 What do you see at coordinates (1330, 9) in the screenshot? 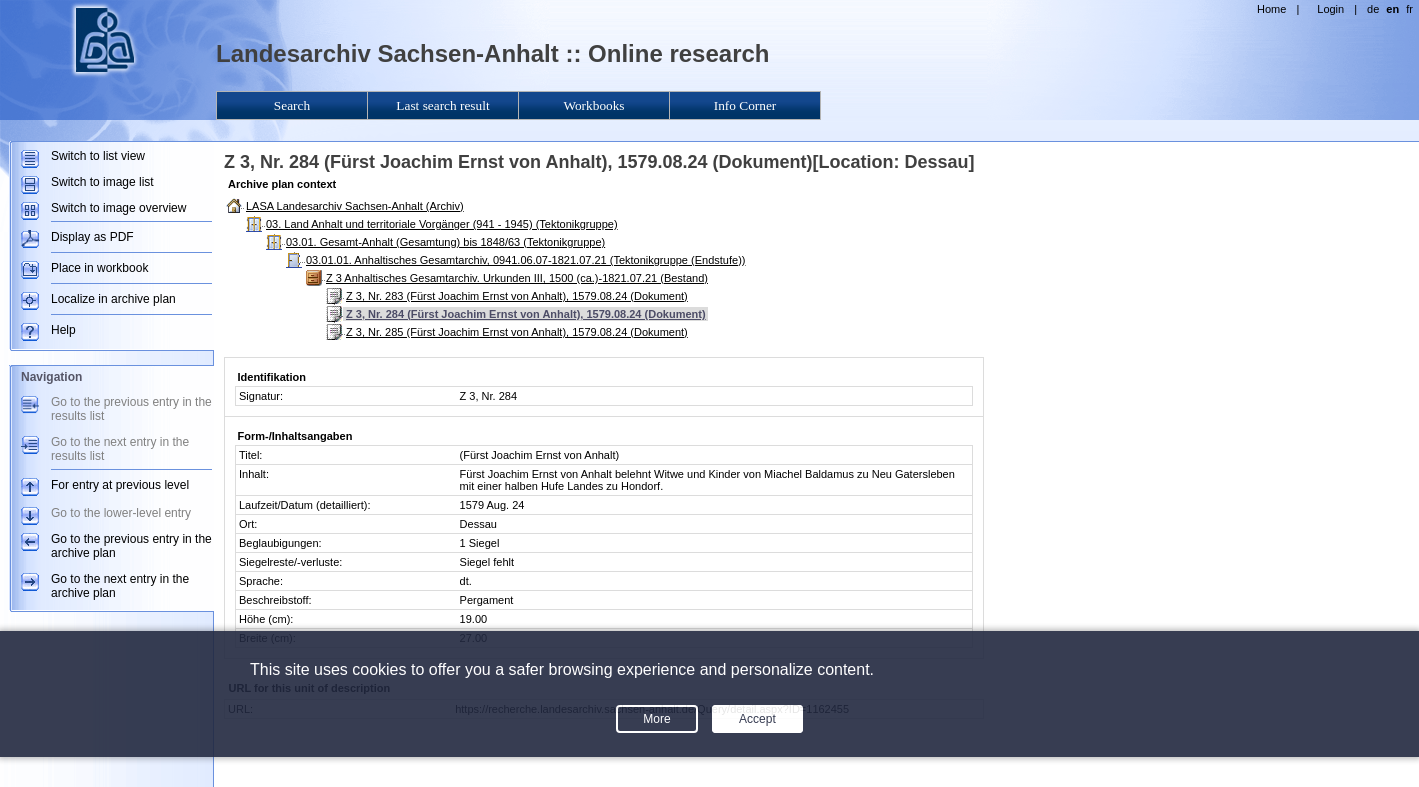
I see `Login` at bounding box center [1330, 9].